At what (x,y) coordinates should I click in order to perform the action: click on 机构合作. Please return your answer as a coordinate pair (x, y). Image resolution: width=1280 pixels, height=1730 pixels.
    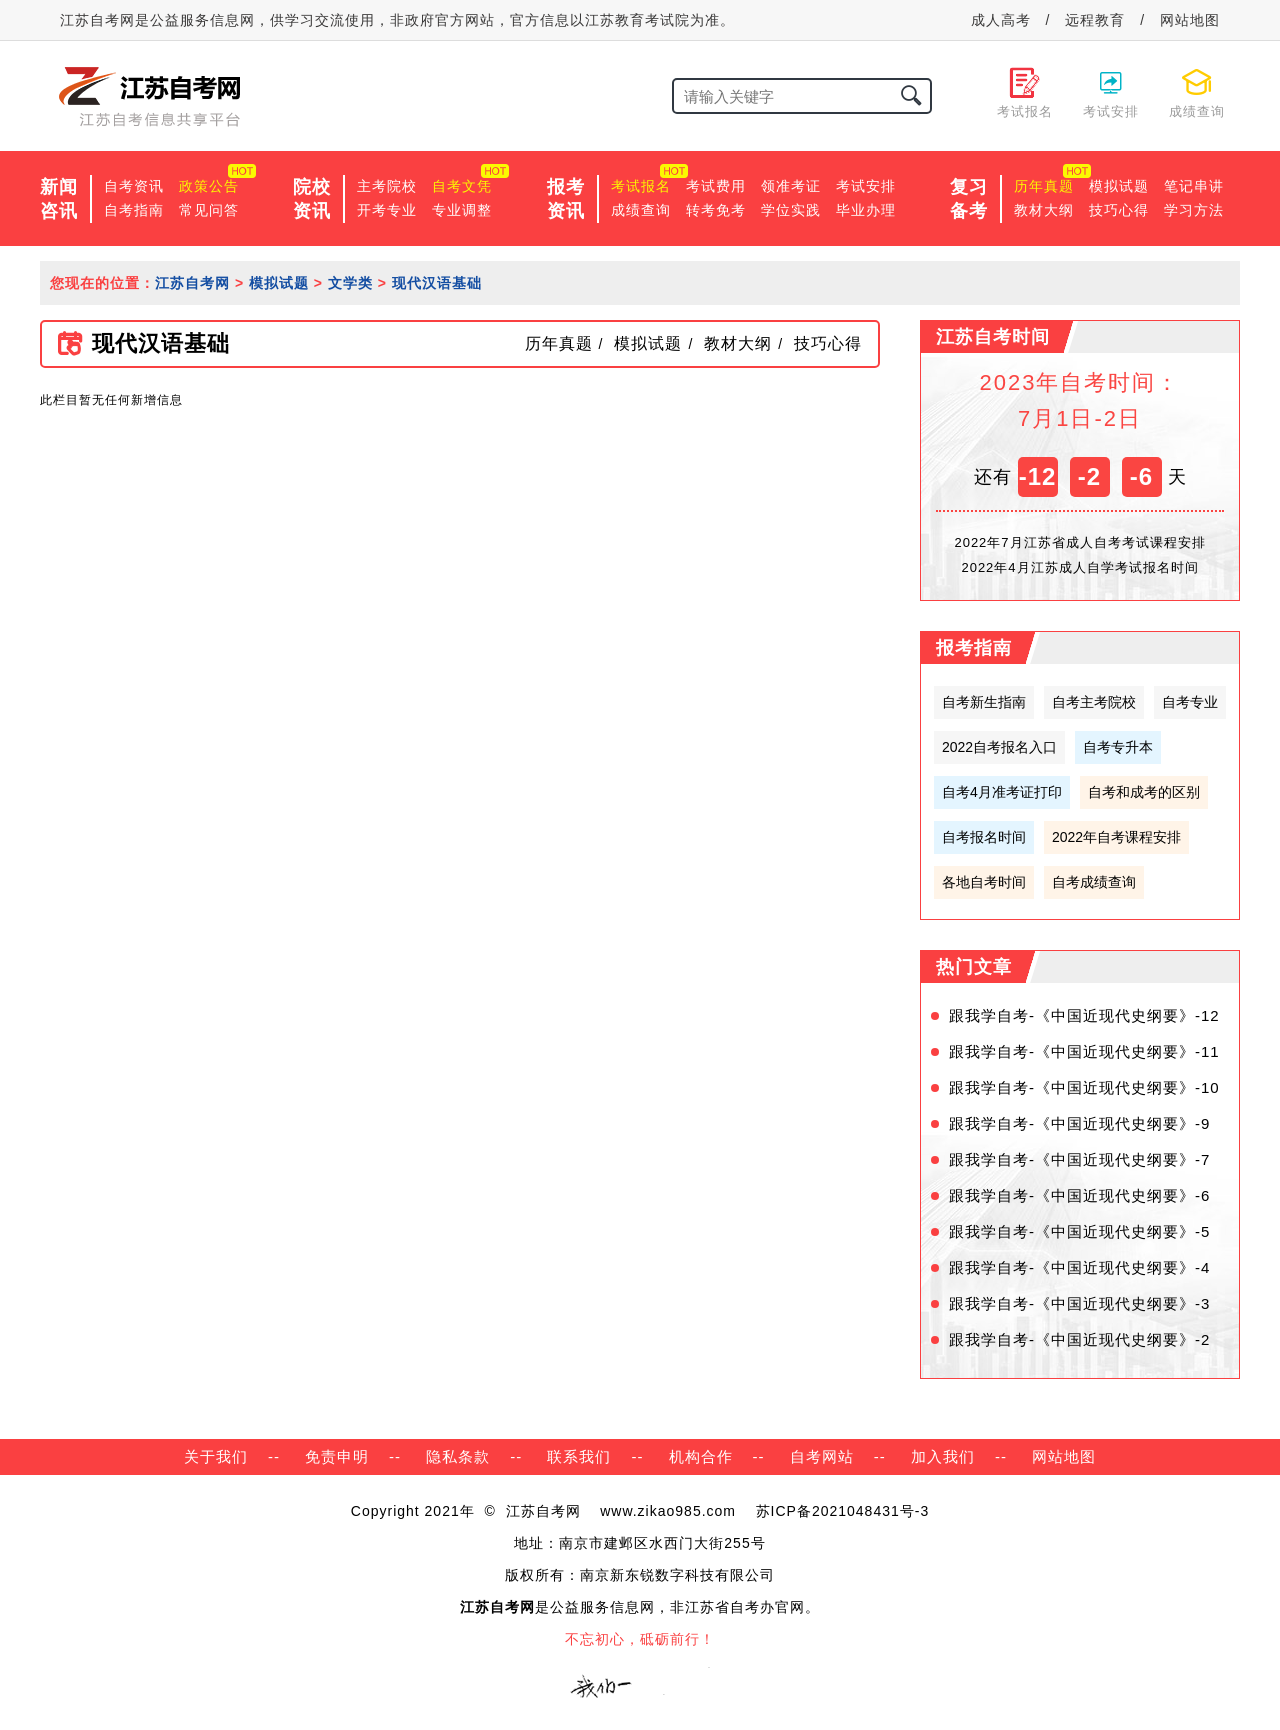
    Looking at the image, I should click on (701, 1456).